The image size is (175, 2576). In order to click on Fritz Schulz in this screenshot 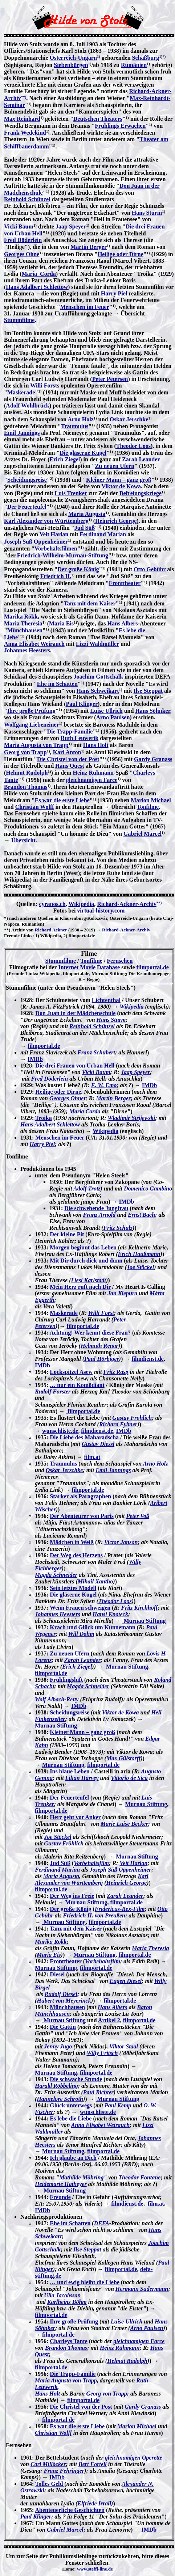, I will do `click(117, 1228)`.